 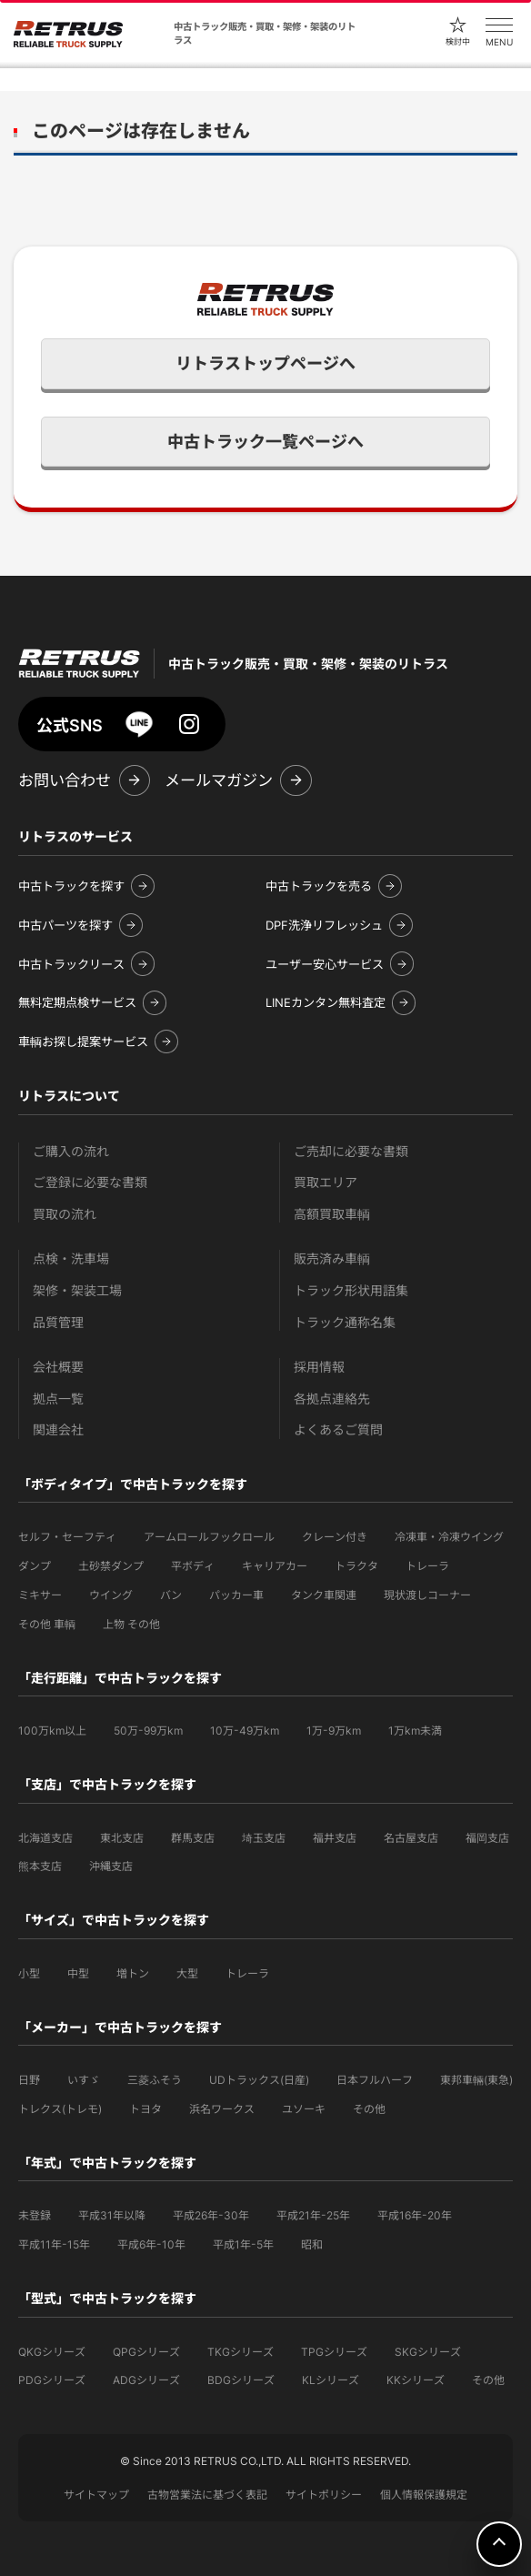 What do you see at coordinates (323, 1595) in the screenshot?
I see `タンク車関連` at bounding box center [323, 1595].